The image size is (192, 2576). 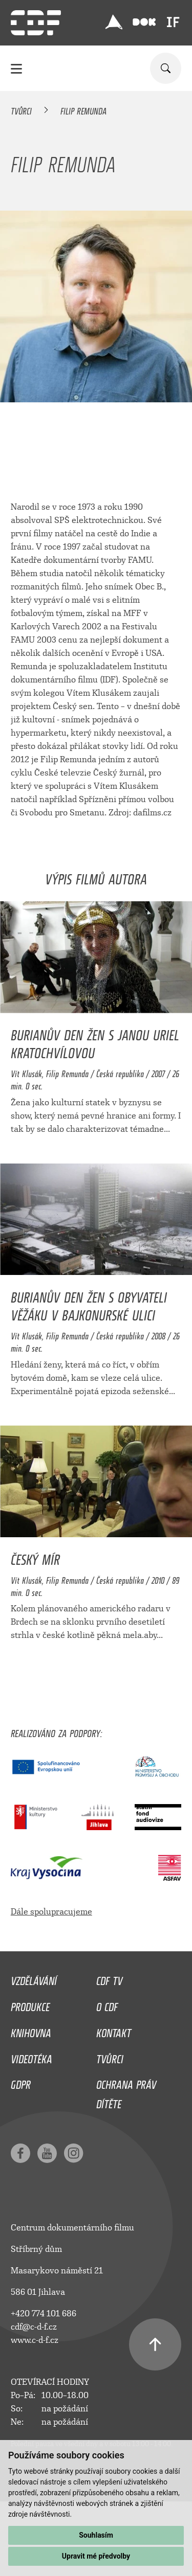 I want to click on +420 774 101 686, so click(x=43, y=2313).